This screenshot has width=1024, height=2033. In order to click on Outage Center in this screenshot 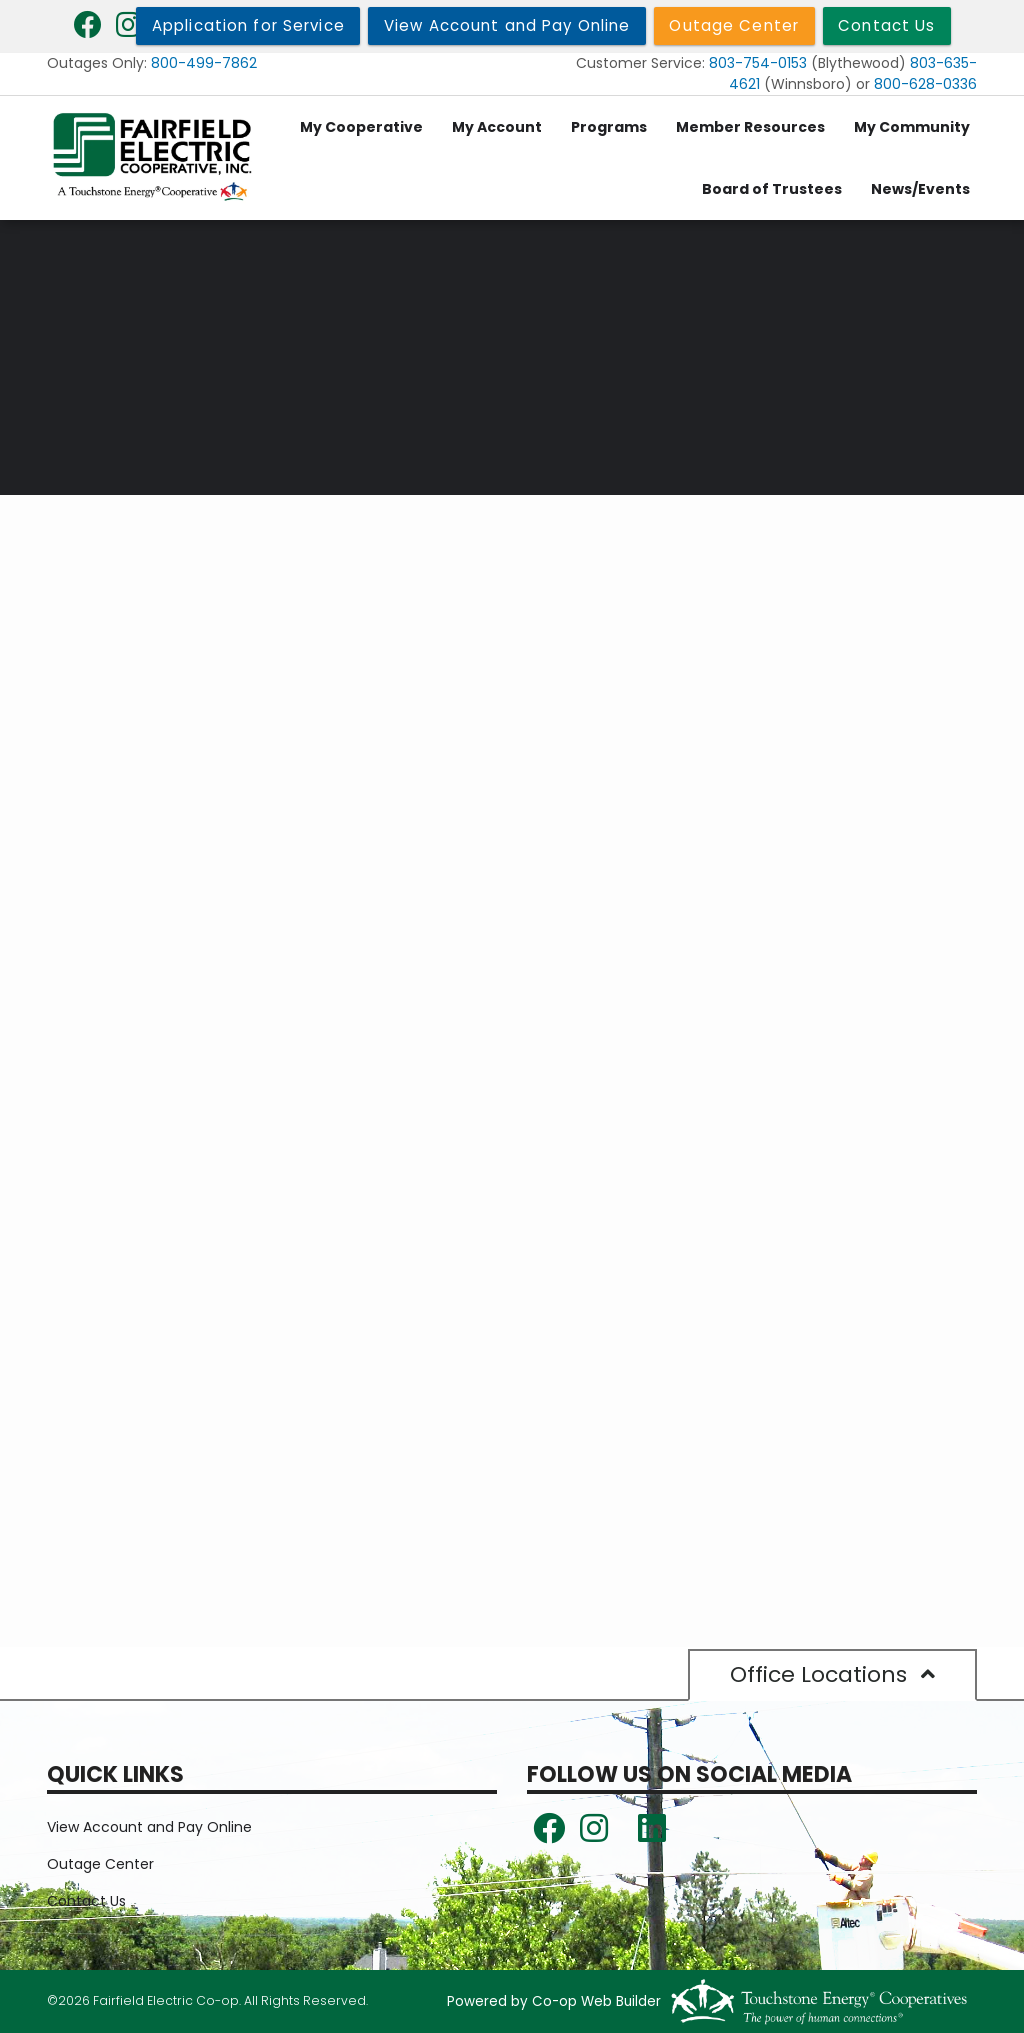, I will do `click(100, 1864)`.